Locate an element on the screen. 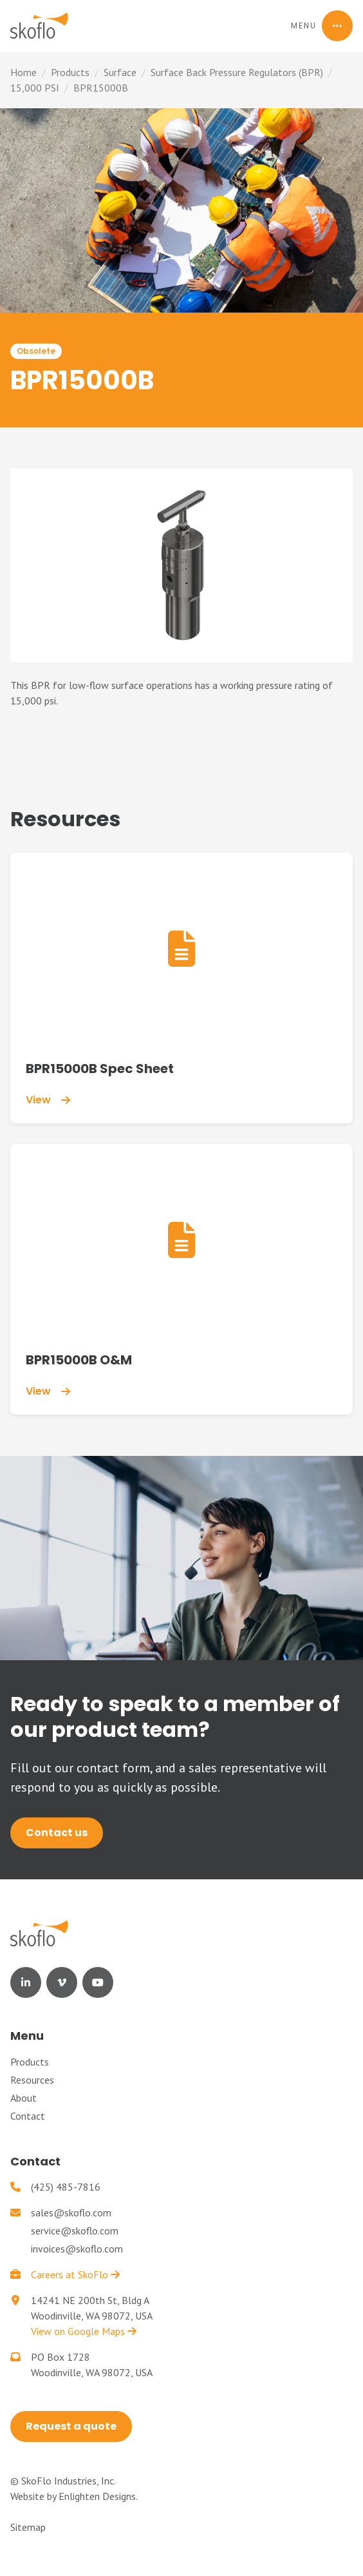 The width and height of the screenshot is (363, 2576). invoices@skoflo.com is located at coordinates (77, 2248).